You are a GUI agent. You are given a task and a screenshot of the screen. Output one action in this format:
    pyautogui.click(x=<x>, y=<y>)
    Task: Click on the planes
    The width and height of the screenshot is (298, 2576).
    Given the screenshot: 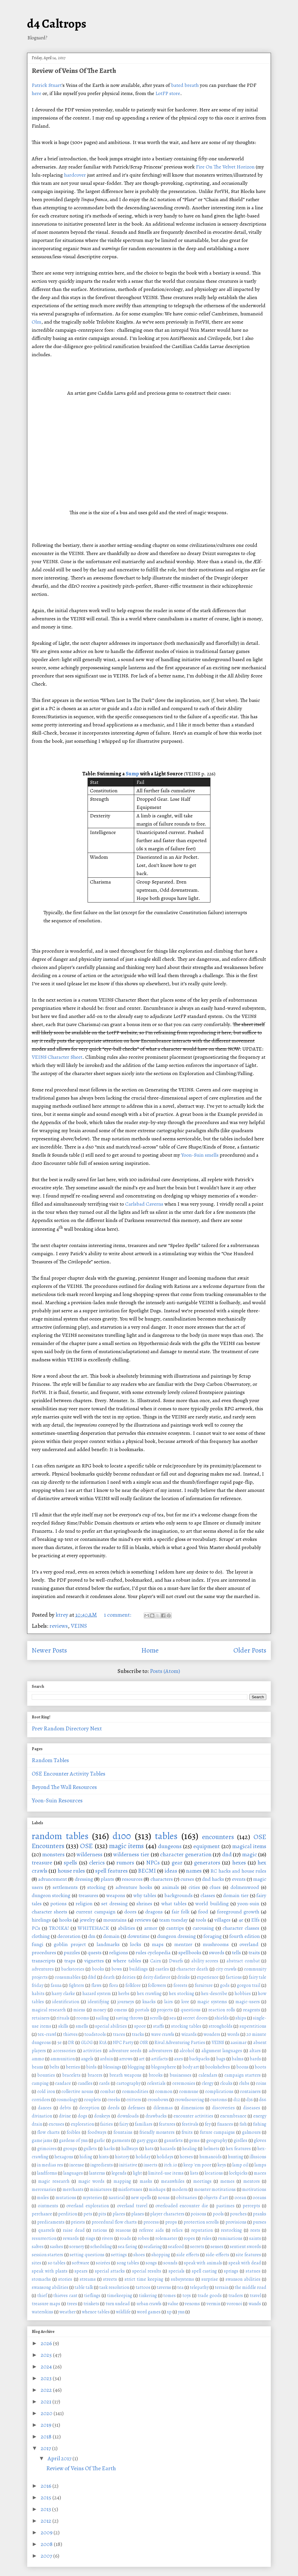 What is the action you would take?
    pyautogui.click(x=137, y=2214)
    